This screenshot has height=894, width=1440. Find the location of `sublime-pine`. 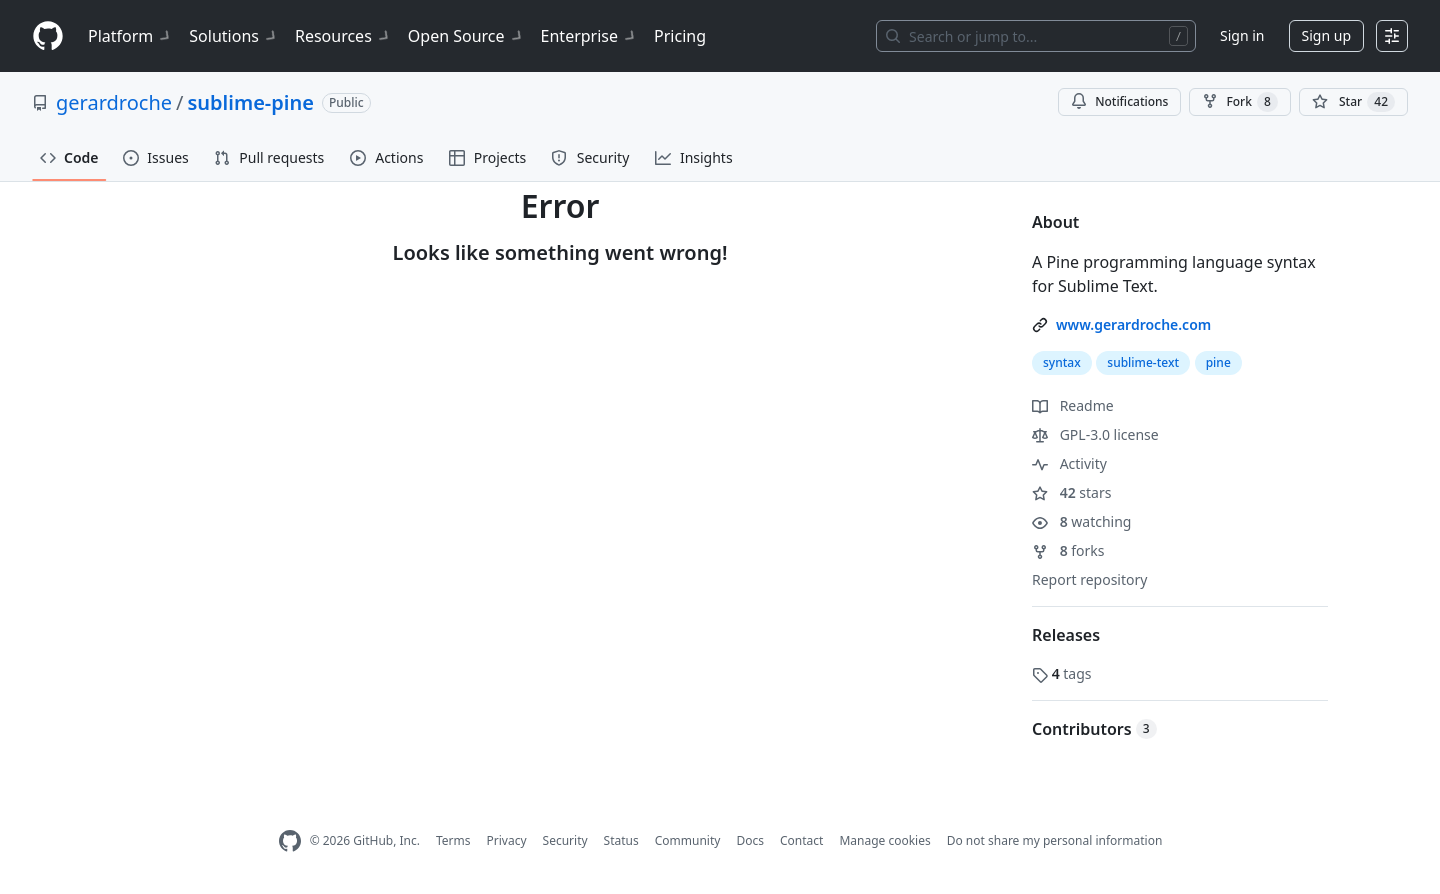

sublime-pine is located at coordinates (250, 102).